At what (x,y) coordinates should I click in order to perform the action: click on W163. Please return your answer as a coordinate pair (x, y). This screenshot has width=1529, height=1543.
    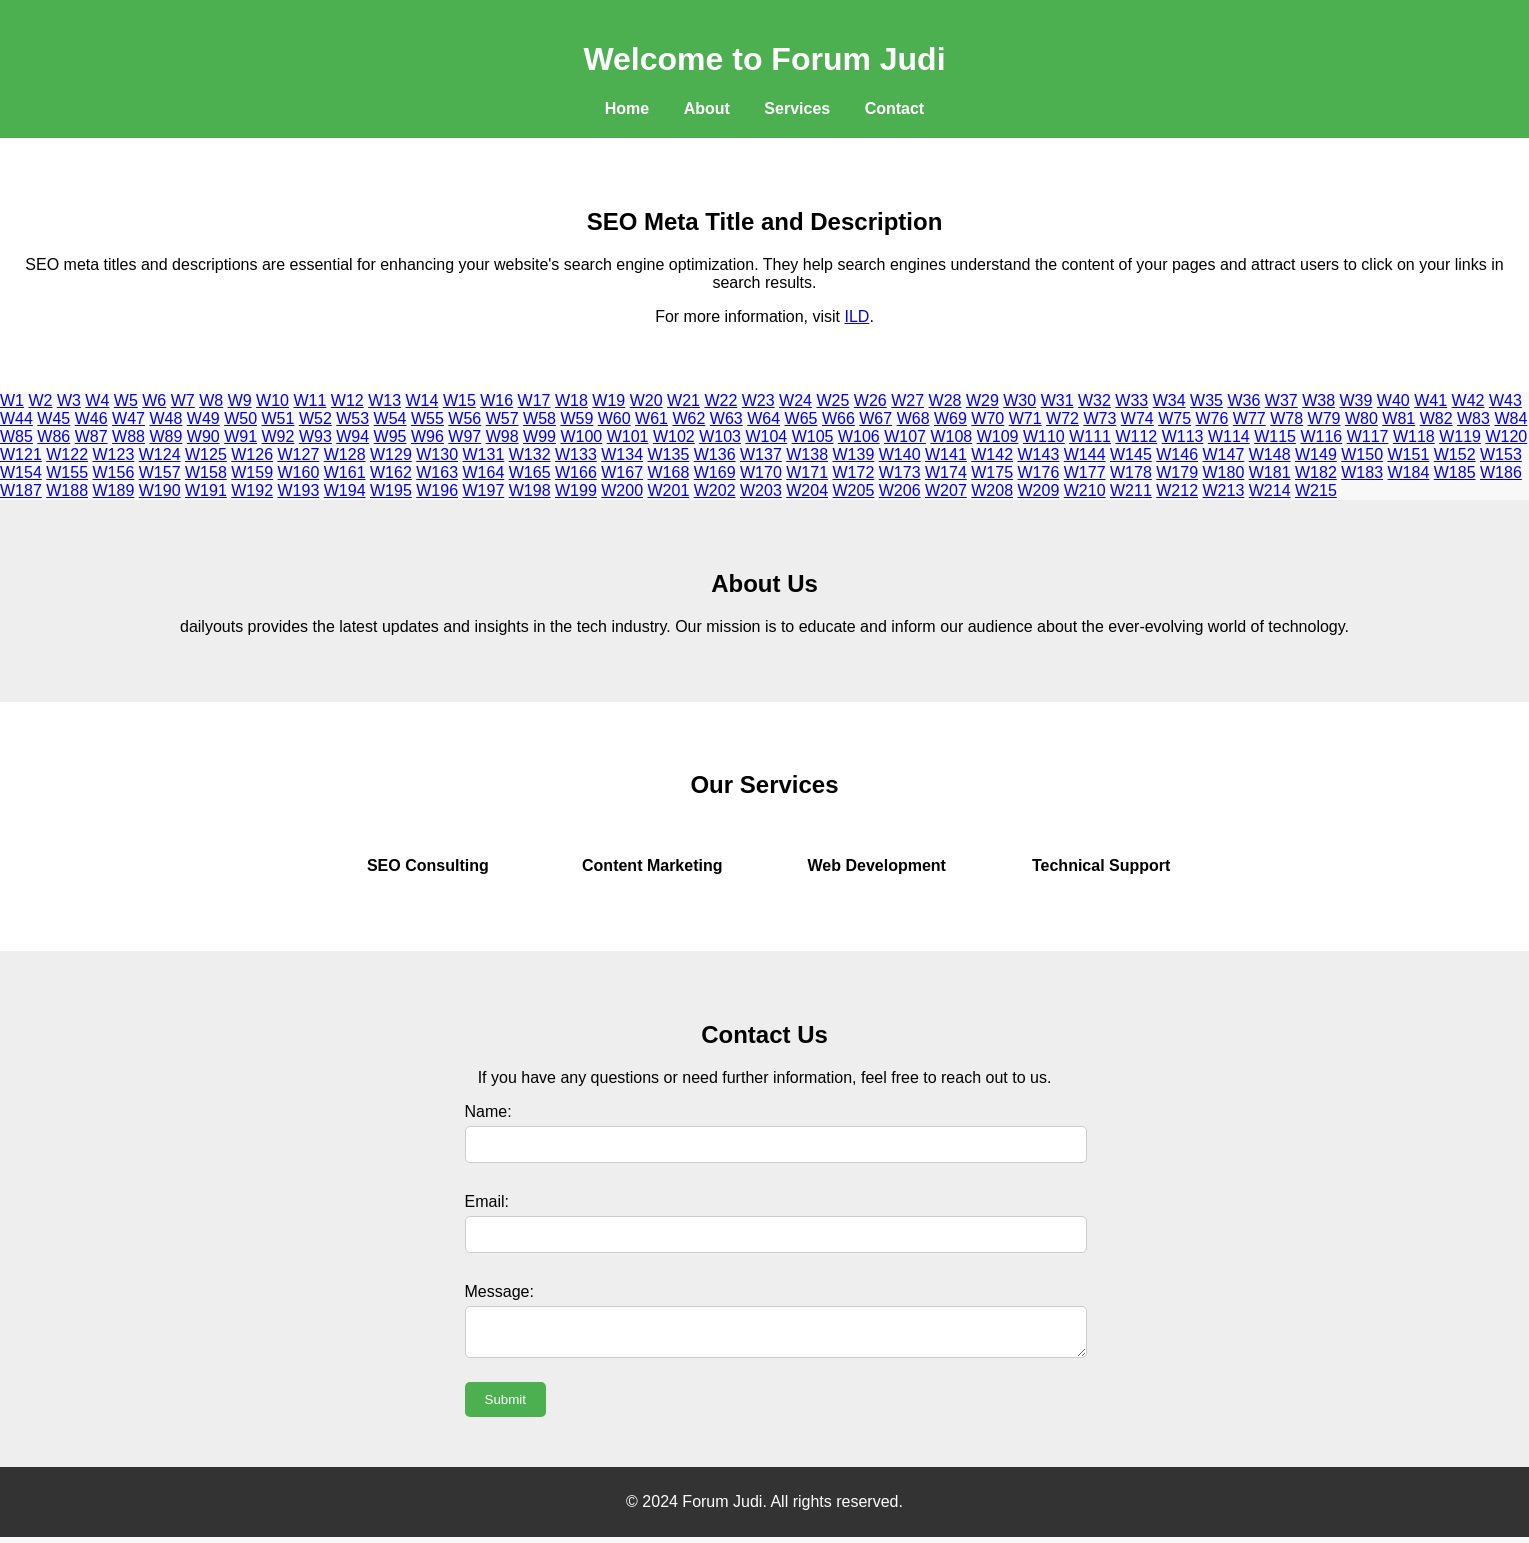
    Looking at the image, I should click on (437, 472).